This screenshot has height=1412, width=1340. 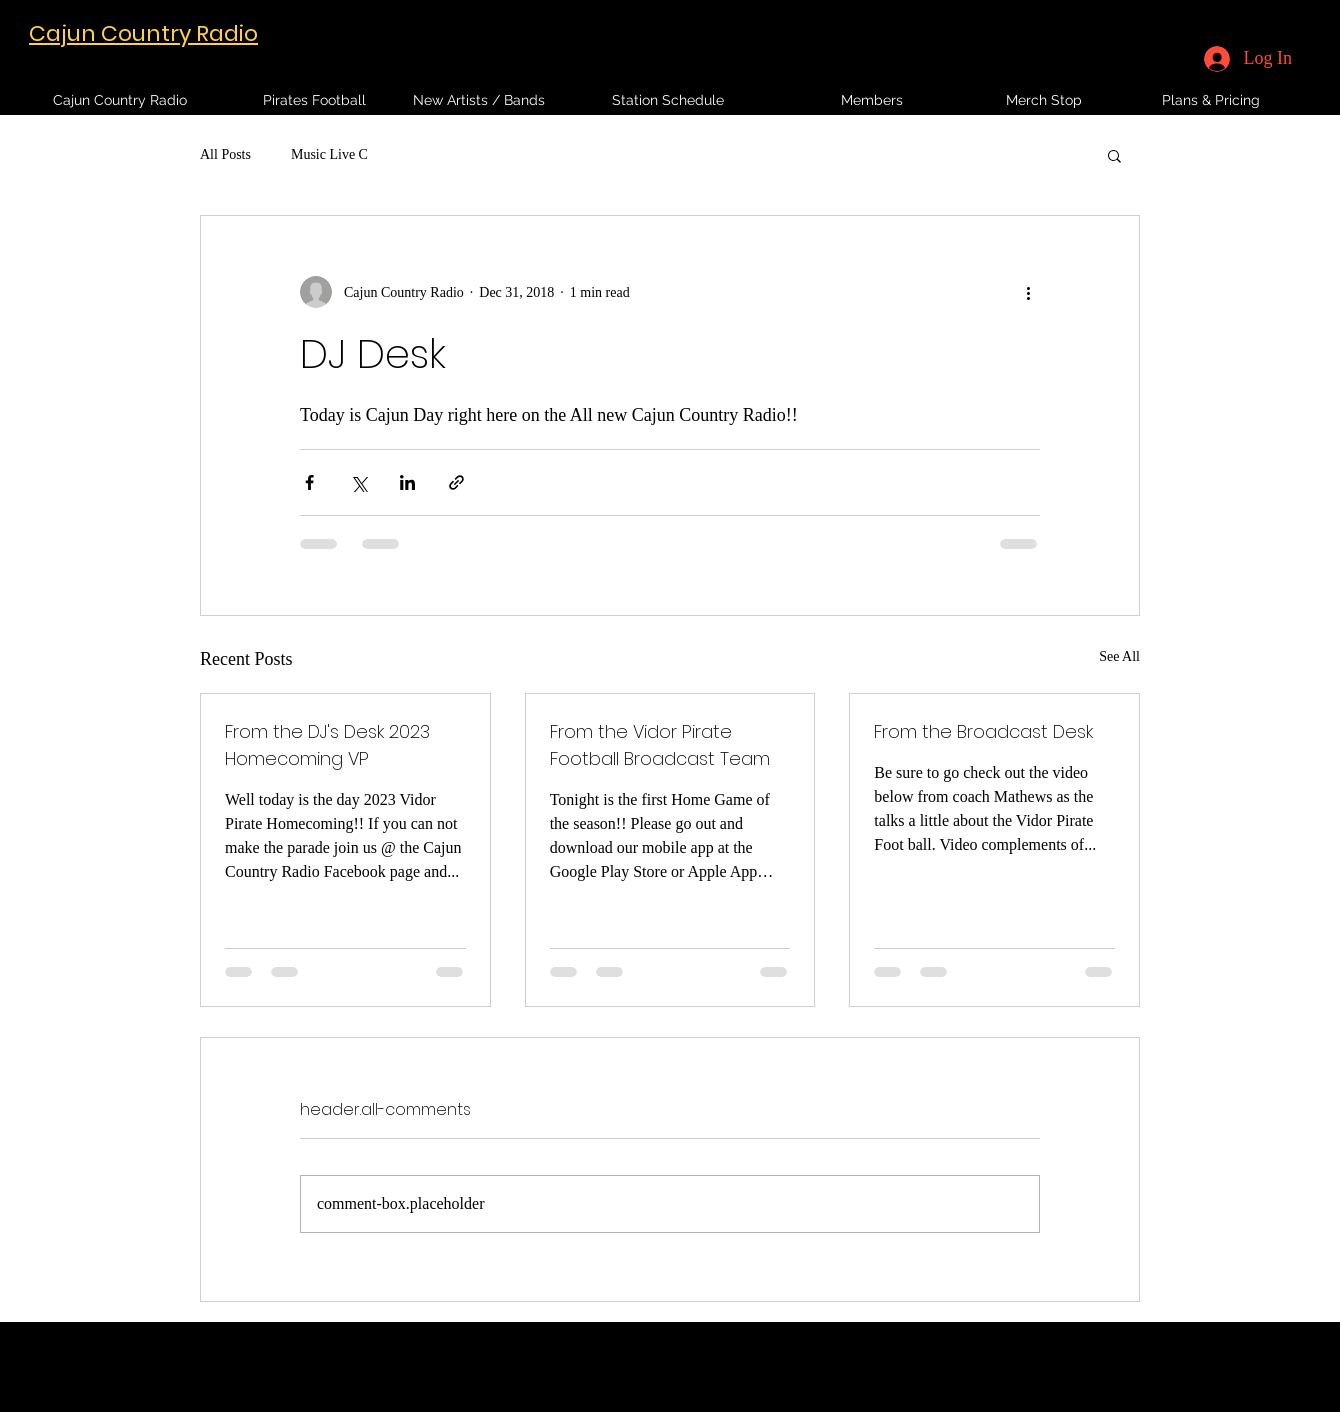 I want to click on Music Live C, so click(x=329, y=154).